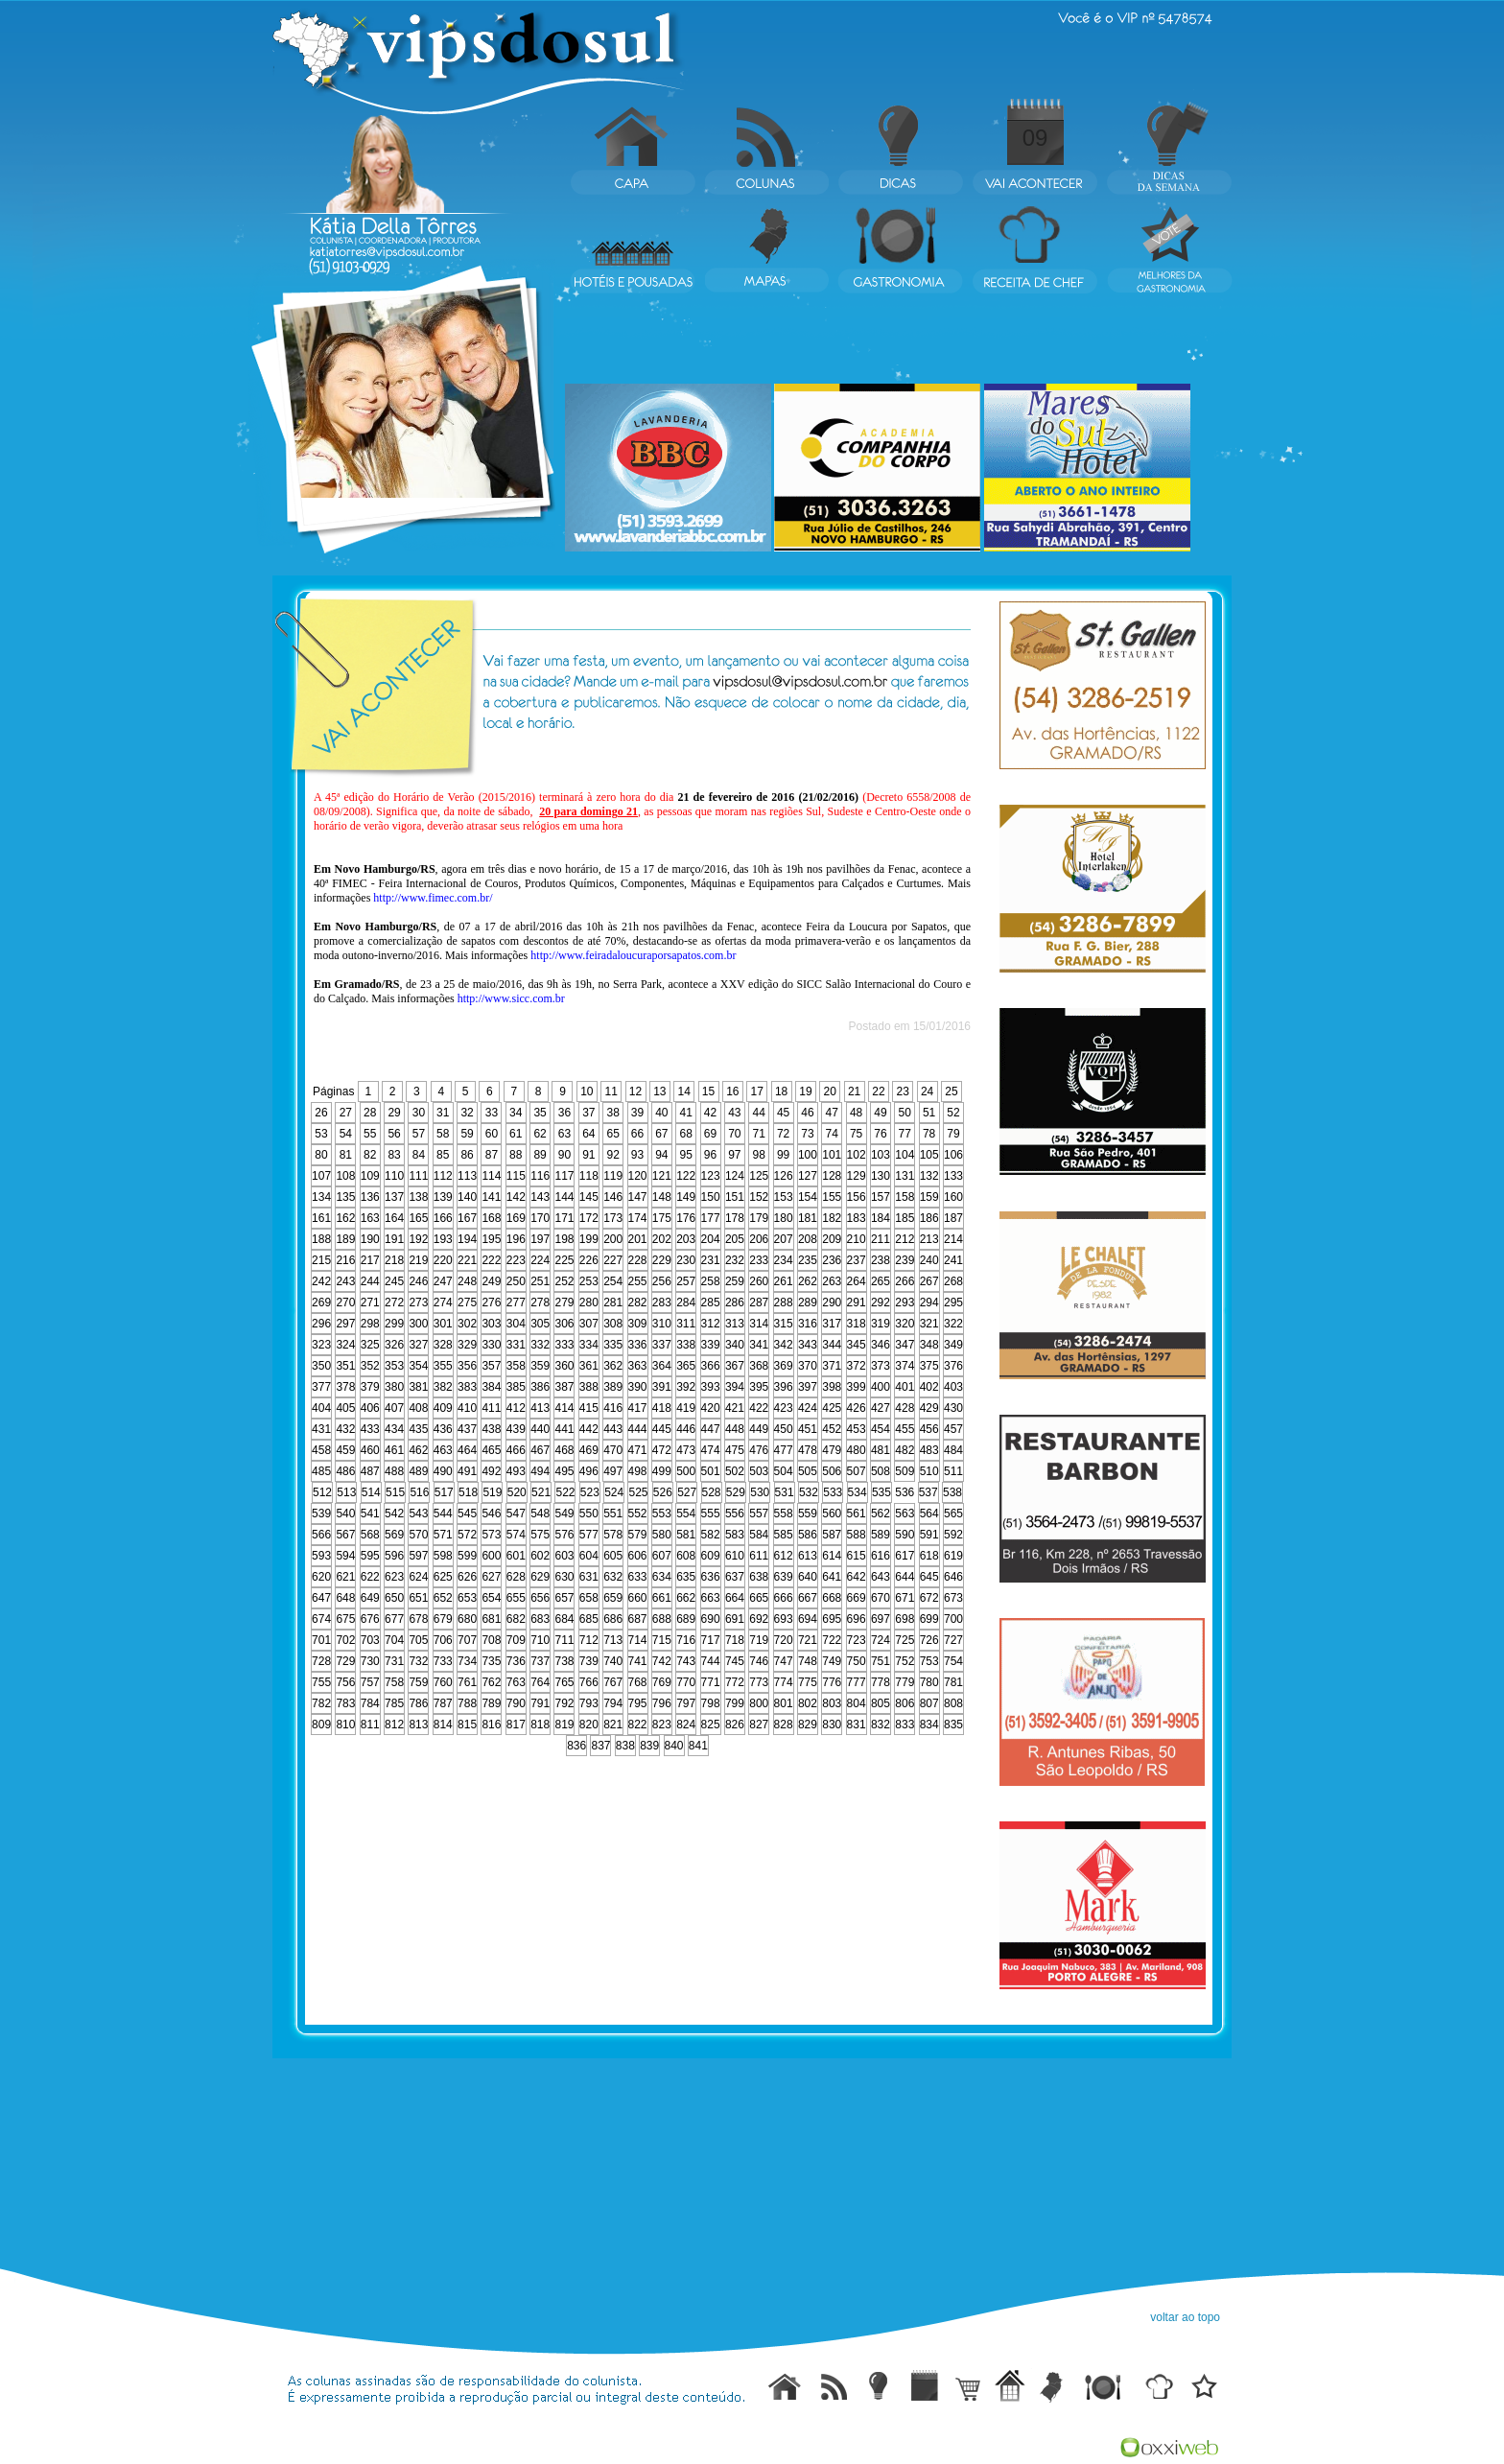 This screenshot has height=2464, width=1504. What do you see at coordinates (880, 1323) in the screenshot?
I see `319` at bounding box center [880, 1323].